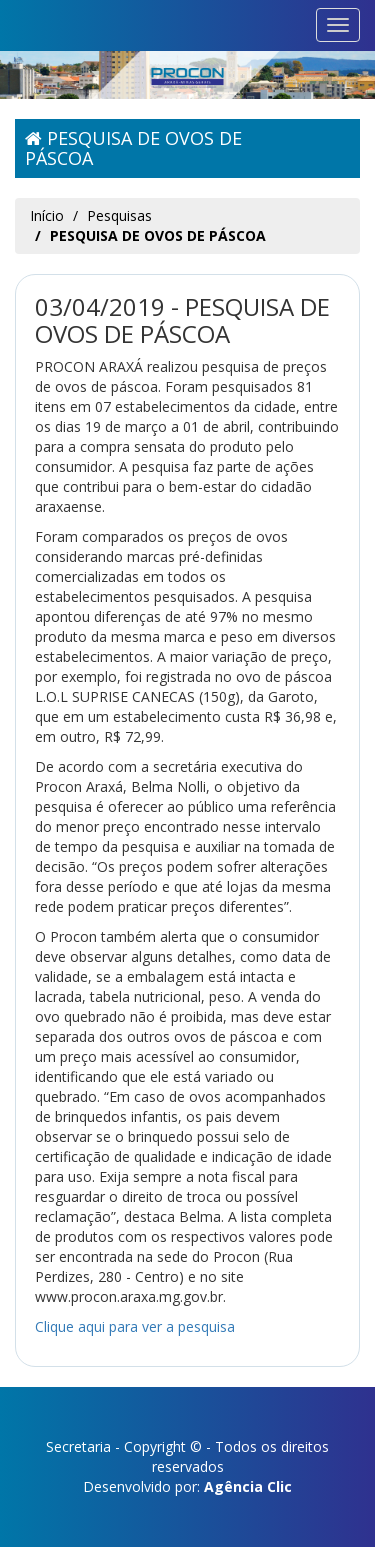  Describe the element at coordinates (47, 215) in the screenshot. I see `Início` at that location.